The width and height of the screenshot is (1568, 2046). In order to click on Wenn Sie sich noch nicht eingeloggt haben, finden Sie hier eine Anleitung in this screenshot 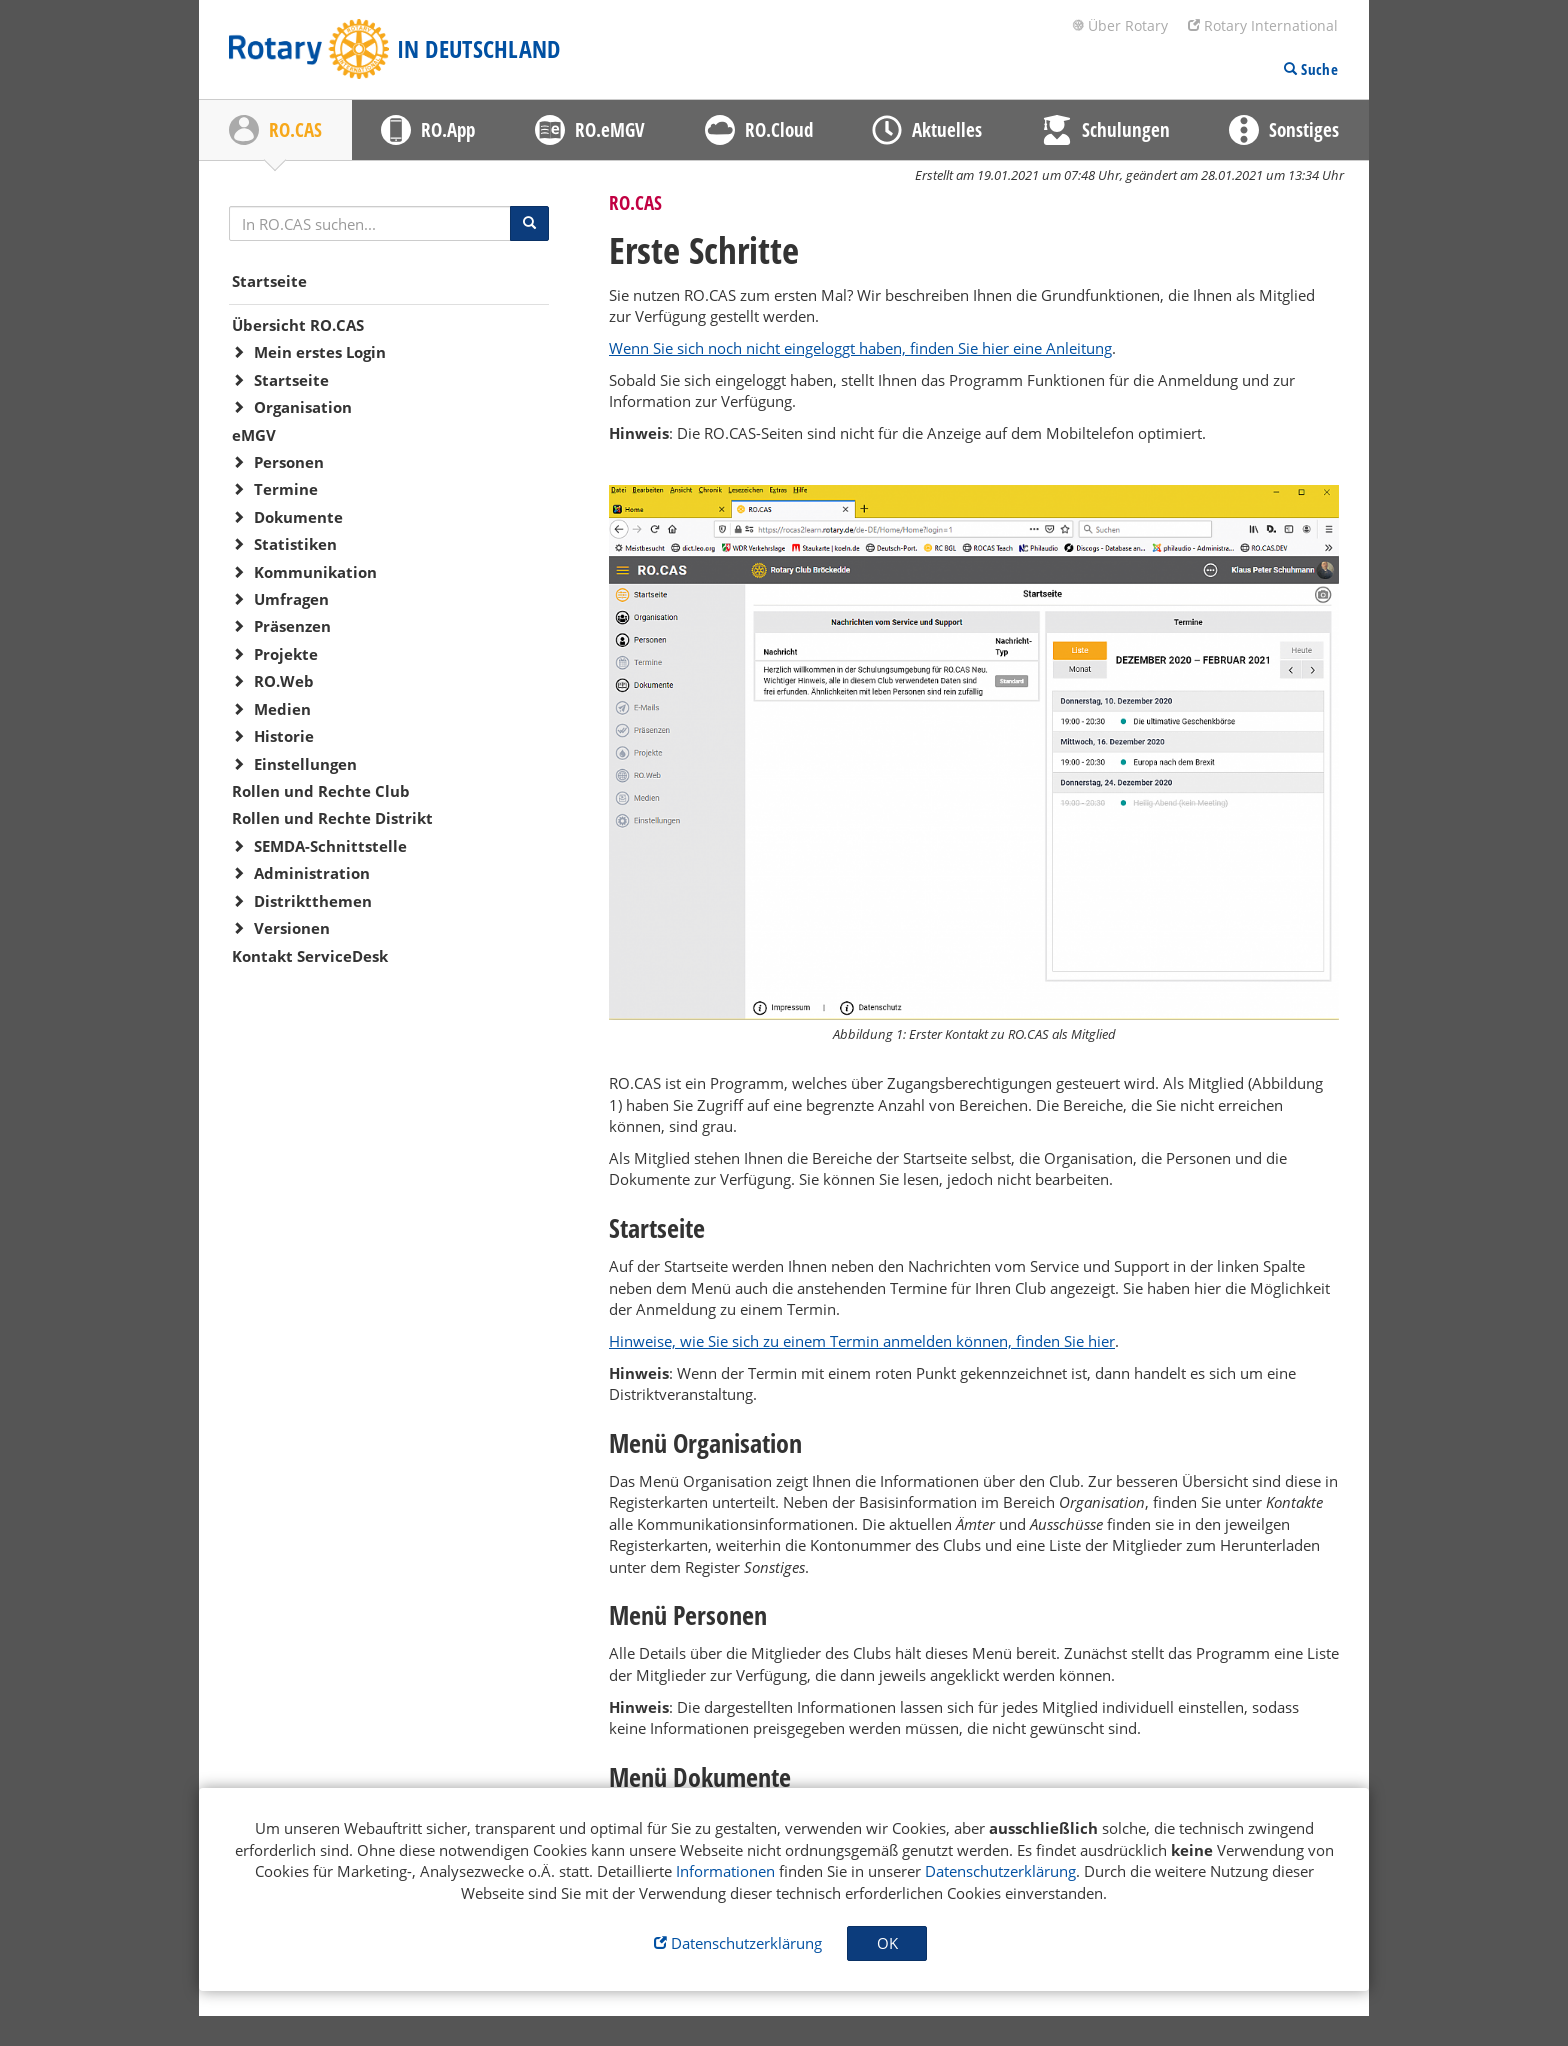, I will do `click(860, 348)`.